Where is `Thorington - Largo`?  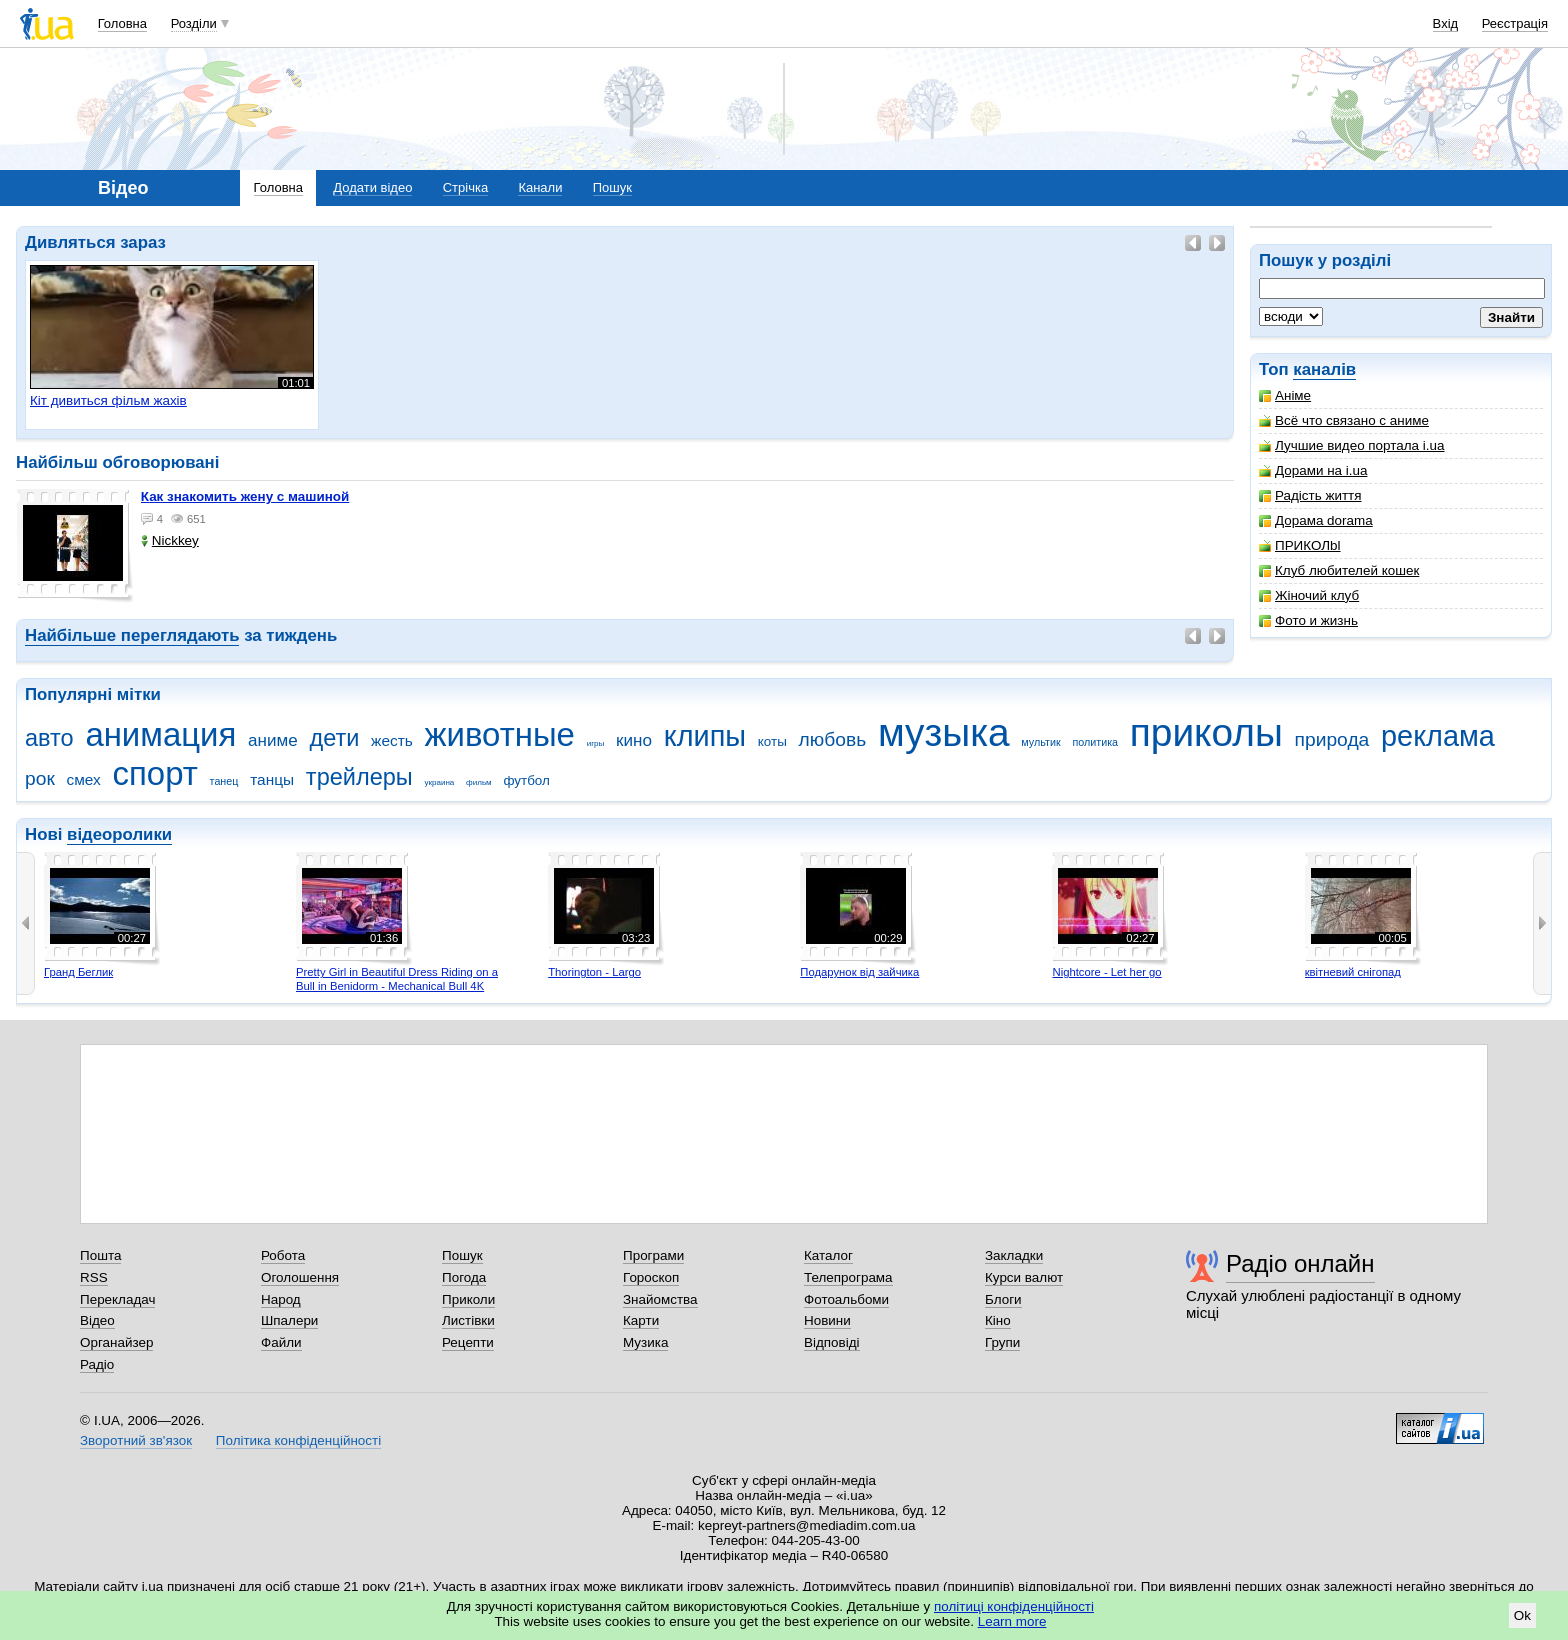
Thorington - Largo is located at coordinates (594, 972).